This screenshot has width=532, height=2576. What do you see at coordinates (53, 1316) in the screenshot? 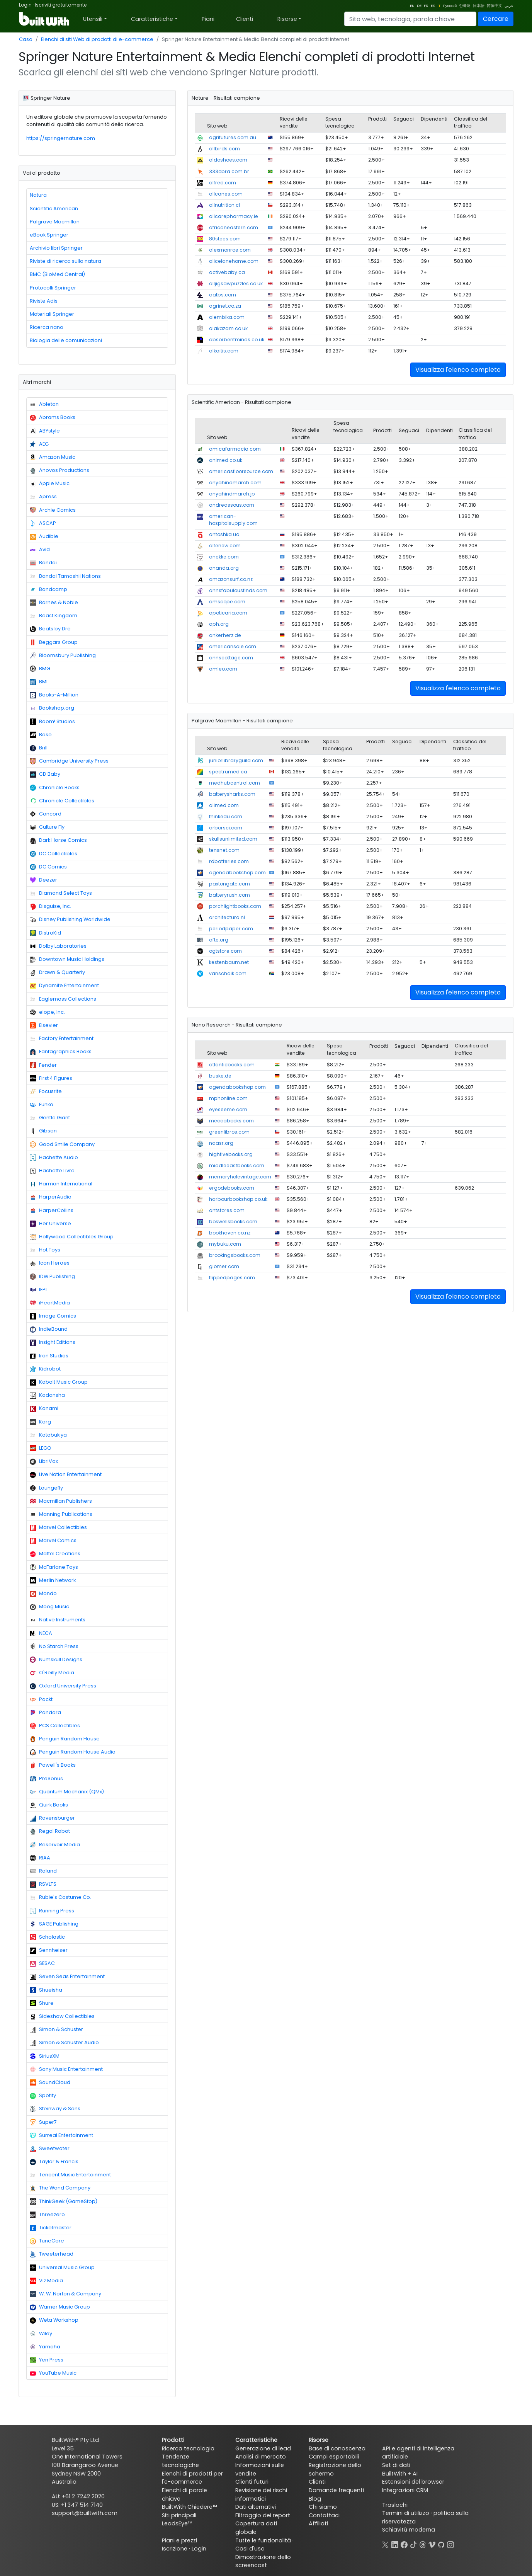
I see `Image Comics` at bounding box center [53, 1316].